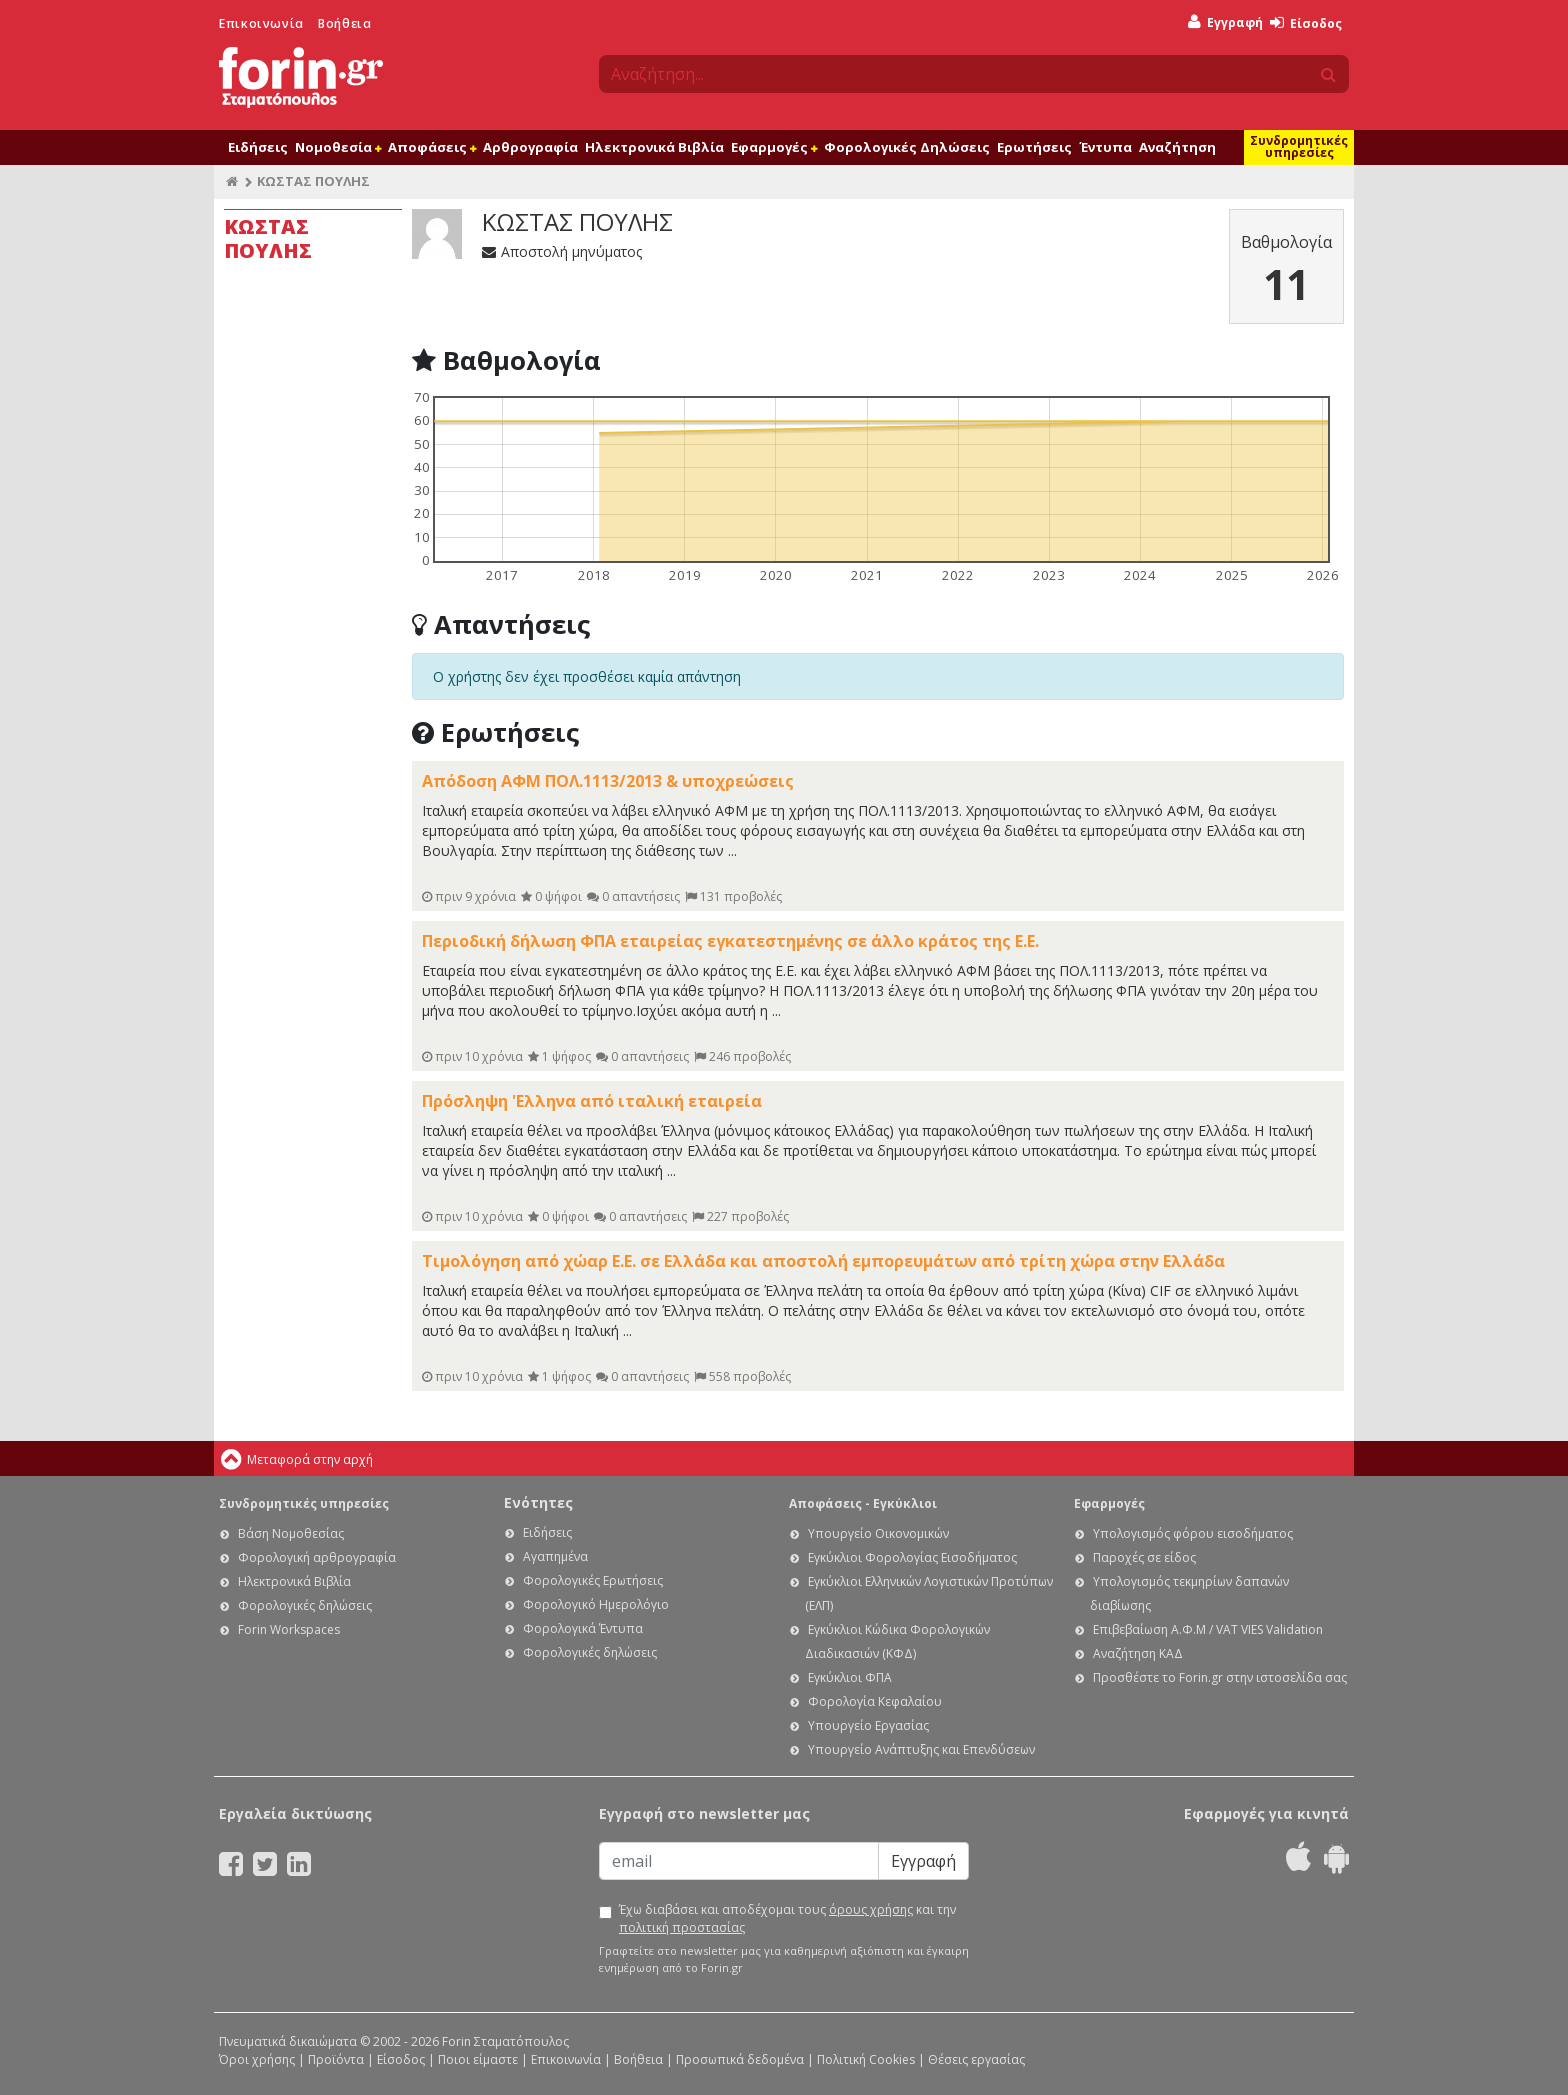 Image resolution: width=1568 pixels, height=2095 pixels. I want to click on Αρθρογραφία, so click(530, 147).